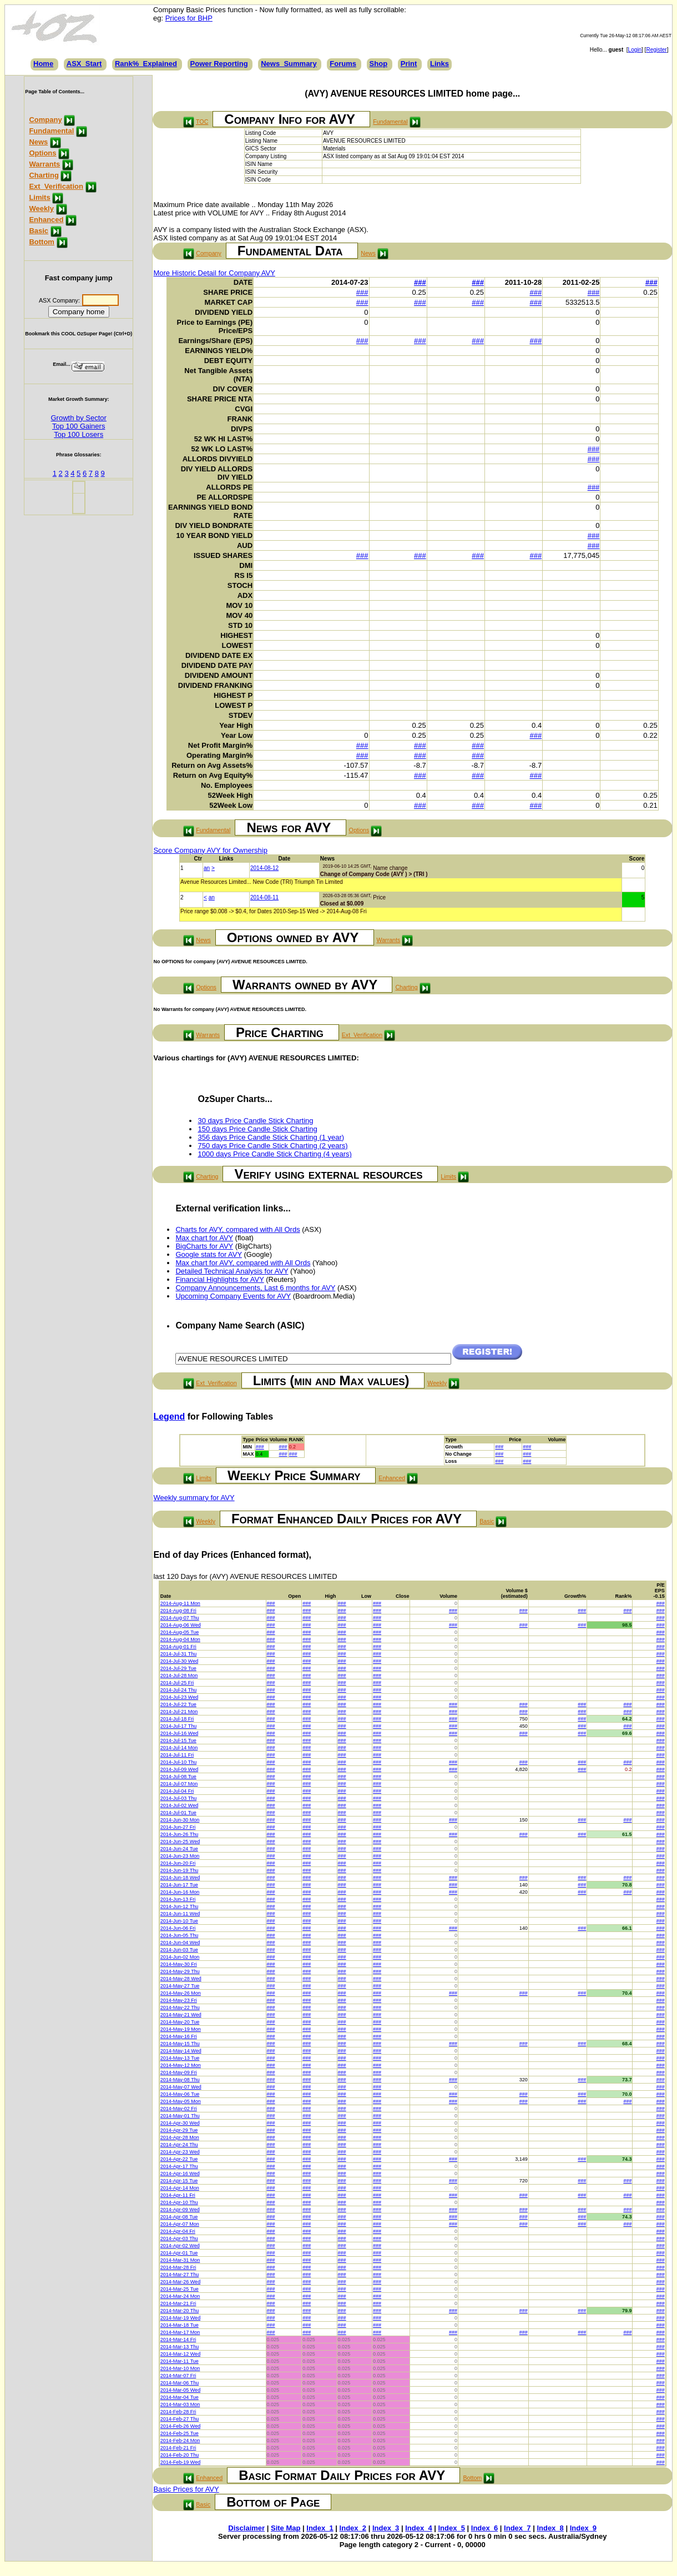  I want to click on 2014-Mar-21 Fri, so click(178, 2303).